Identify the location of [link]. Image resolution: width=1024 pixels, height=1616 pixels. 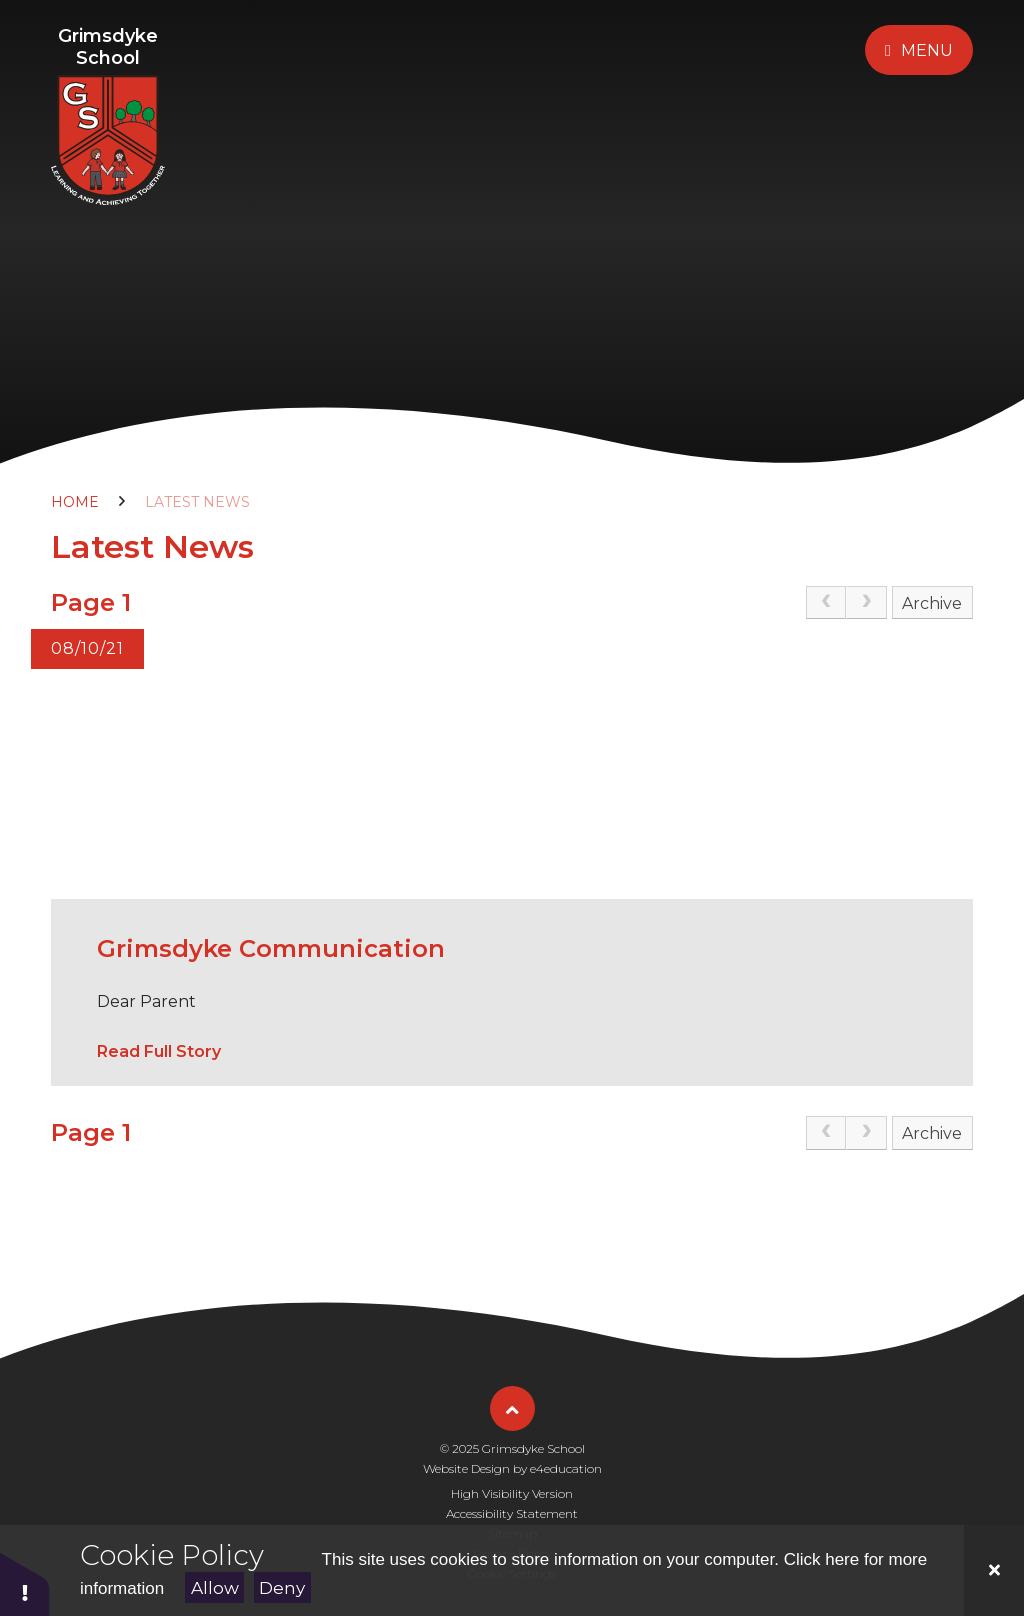
(826, 603).